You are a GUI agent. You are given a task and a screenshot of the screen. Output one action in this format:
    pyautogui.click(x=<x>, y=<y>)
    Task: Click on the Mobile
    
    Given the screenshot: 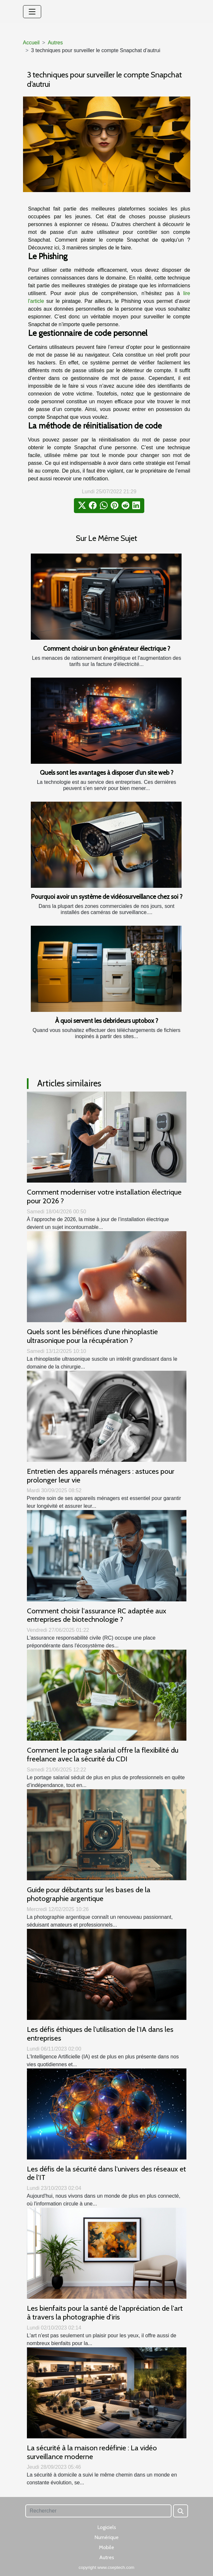 What is the action you would take?
    pyautogui.click(x=106, y=2547)
    